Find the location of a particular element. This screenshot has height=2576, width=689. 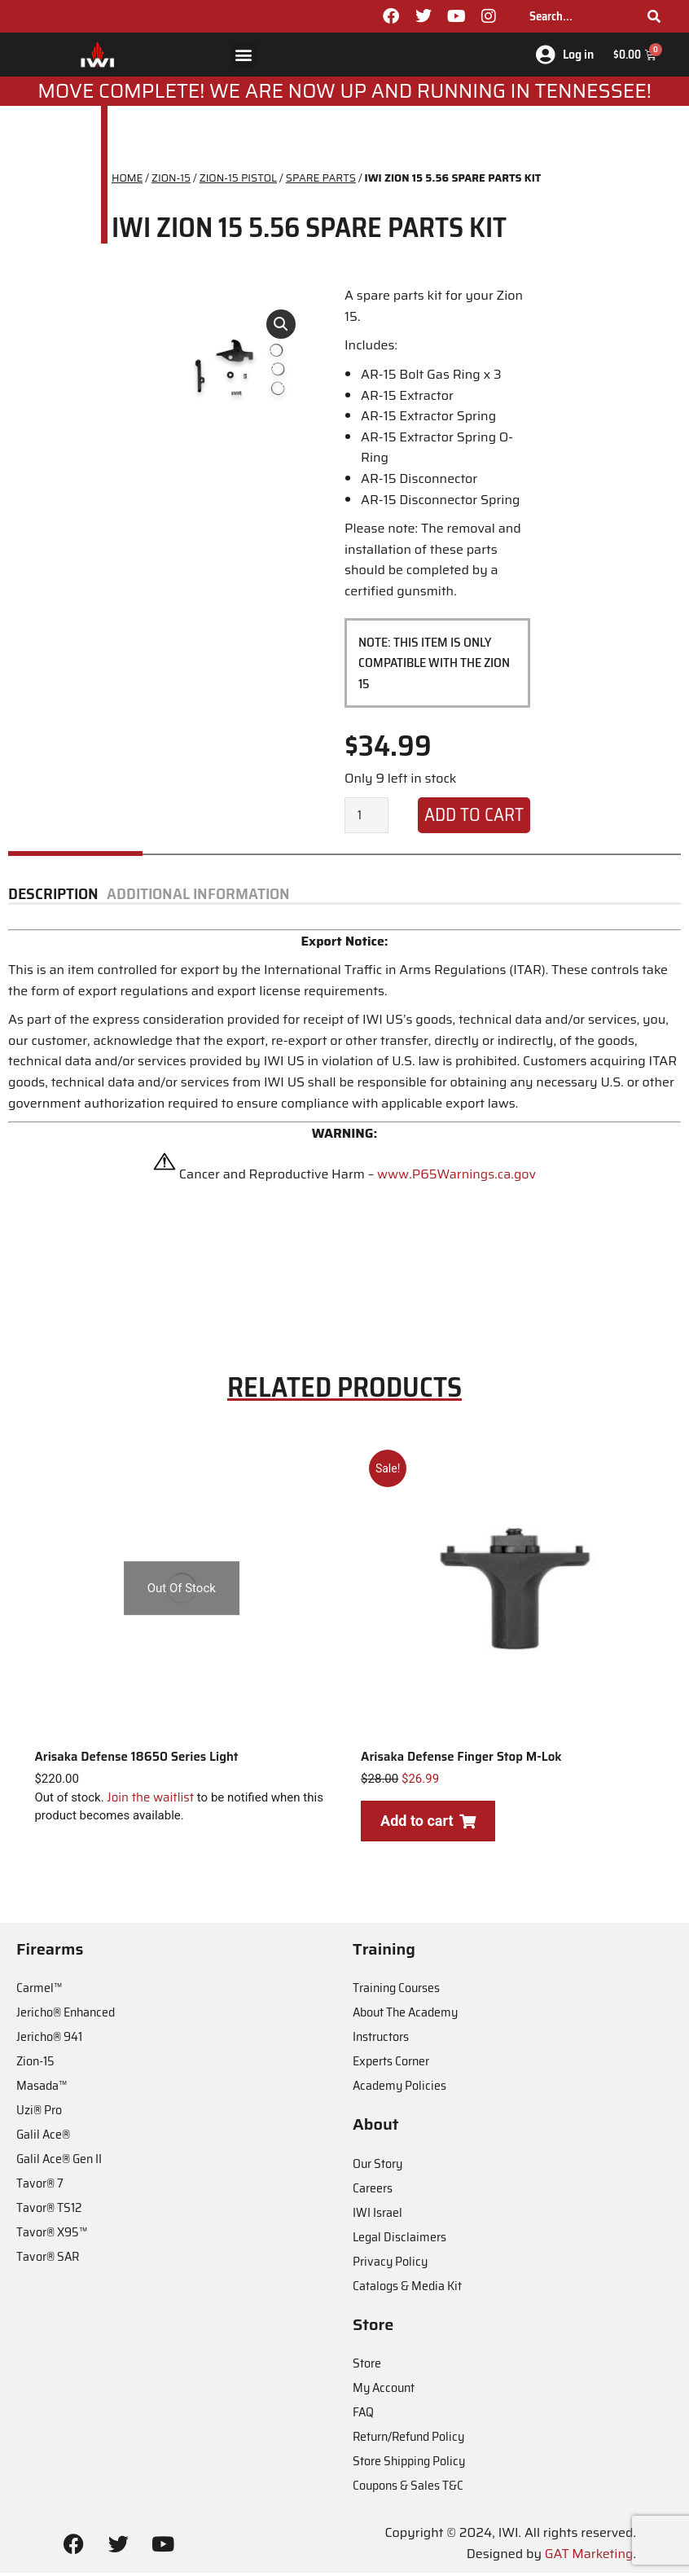

About The Academy is located at coordinates (405, 2016).